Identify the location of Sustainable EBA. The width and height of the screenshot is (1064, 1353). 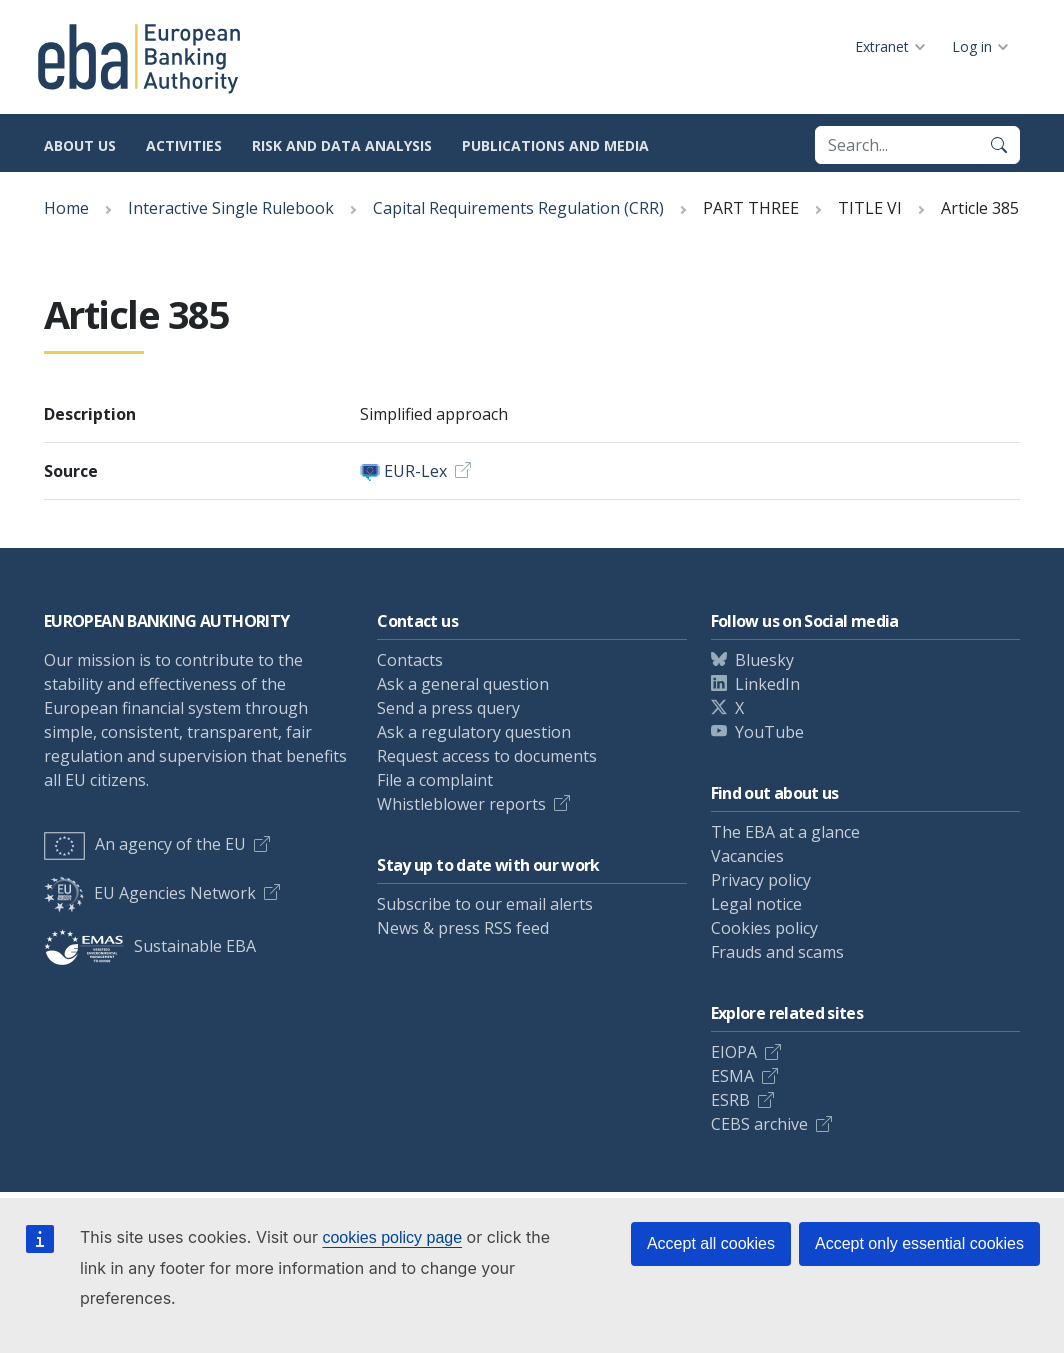
(150, 946).